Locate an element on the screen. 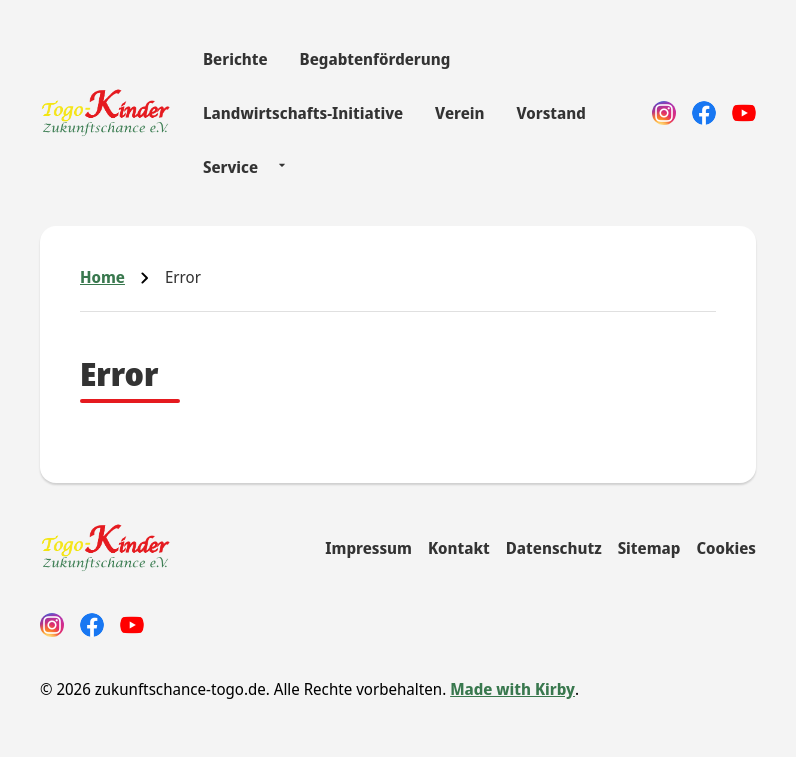 This screenshot has width=796, height=757. Datenschutz is located at coordinates (554, 548).